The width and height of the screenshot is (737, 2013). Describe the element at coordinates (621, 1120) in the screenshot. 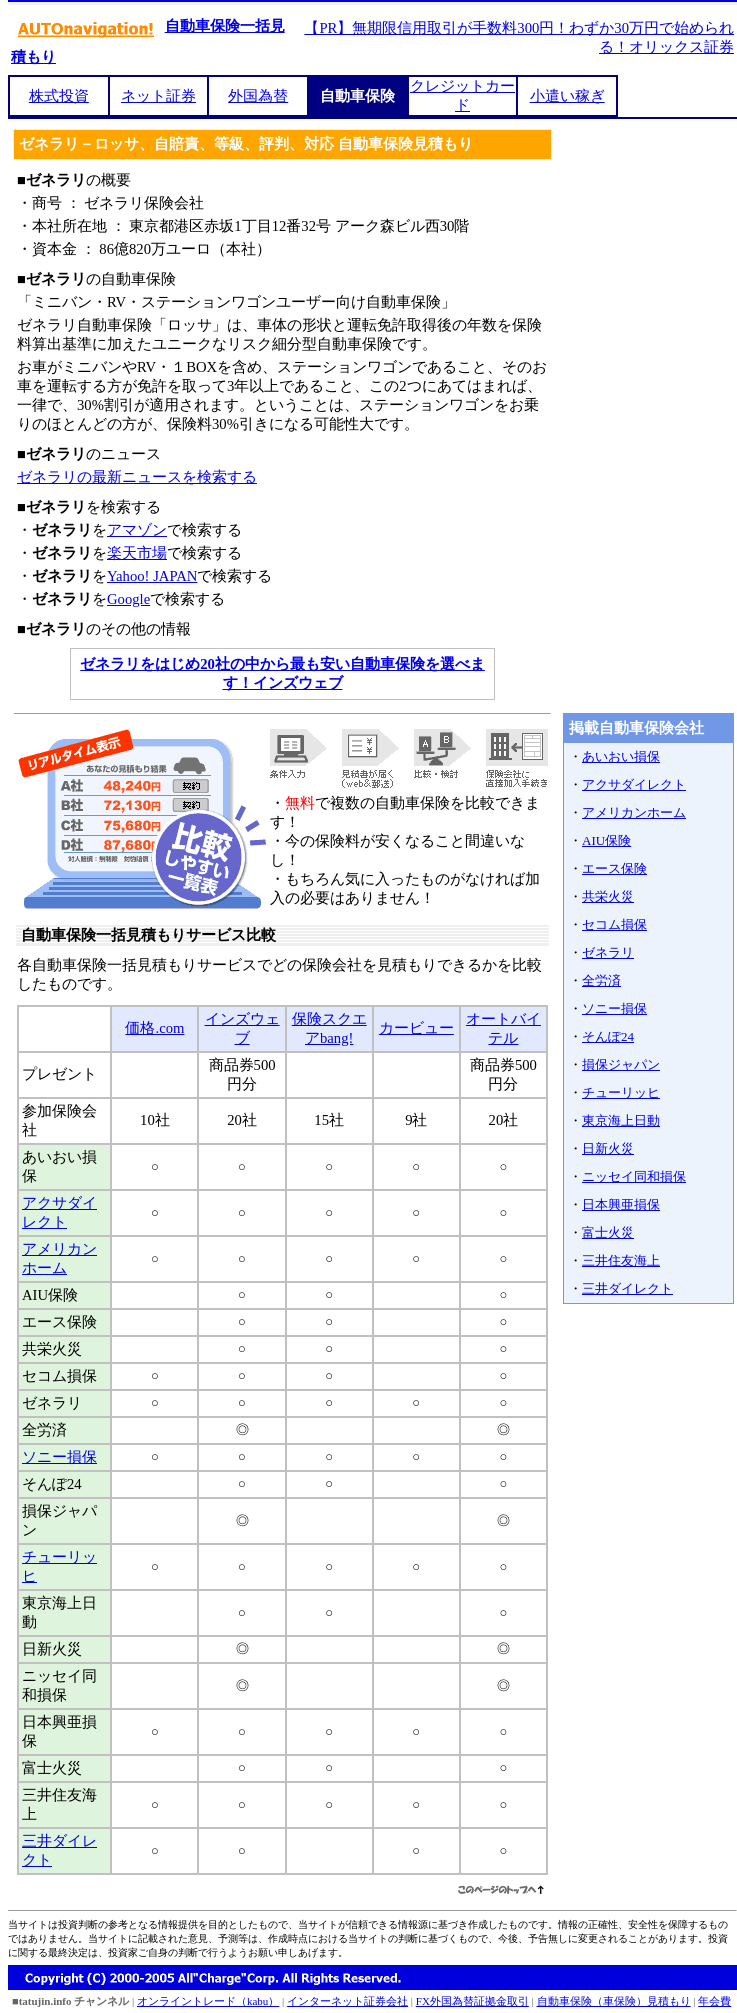

I see `東京海上日動` at that location.